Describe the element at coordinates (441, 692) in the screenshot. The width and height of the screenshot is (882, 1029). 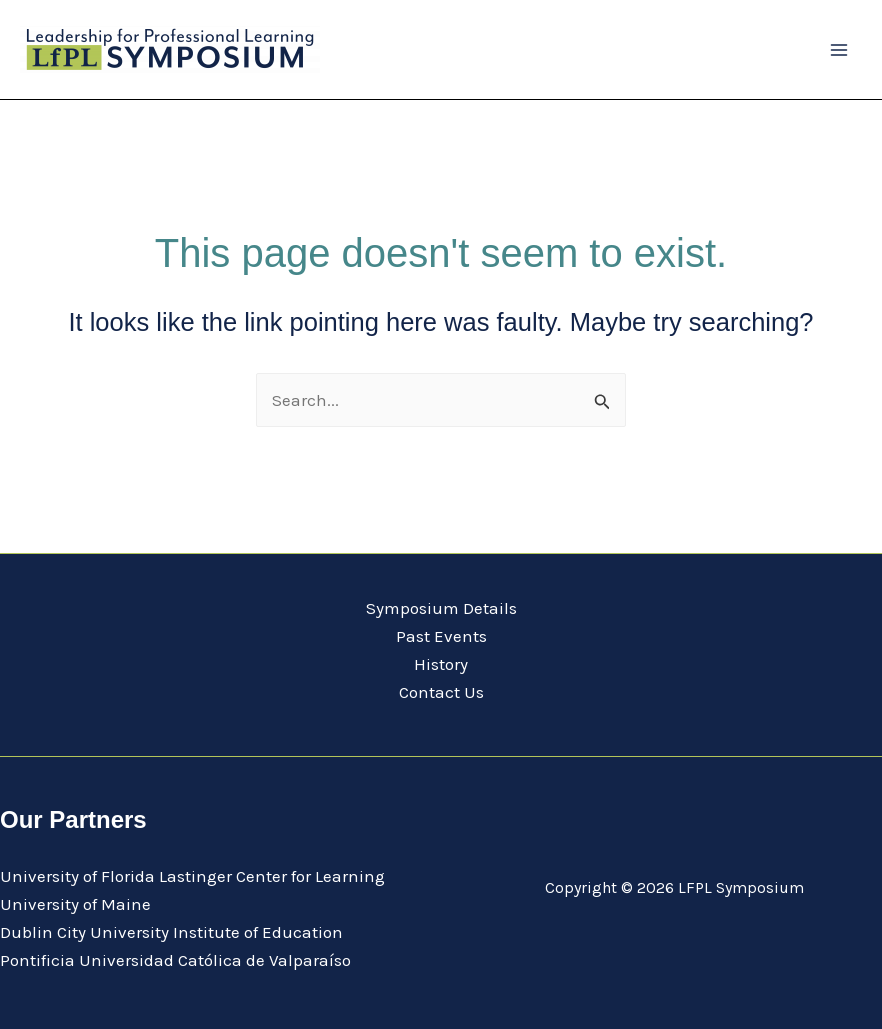
I see `Contact Us` at that location.